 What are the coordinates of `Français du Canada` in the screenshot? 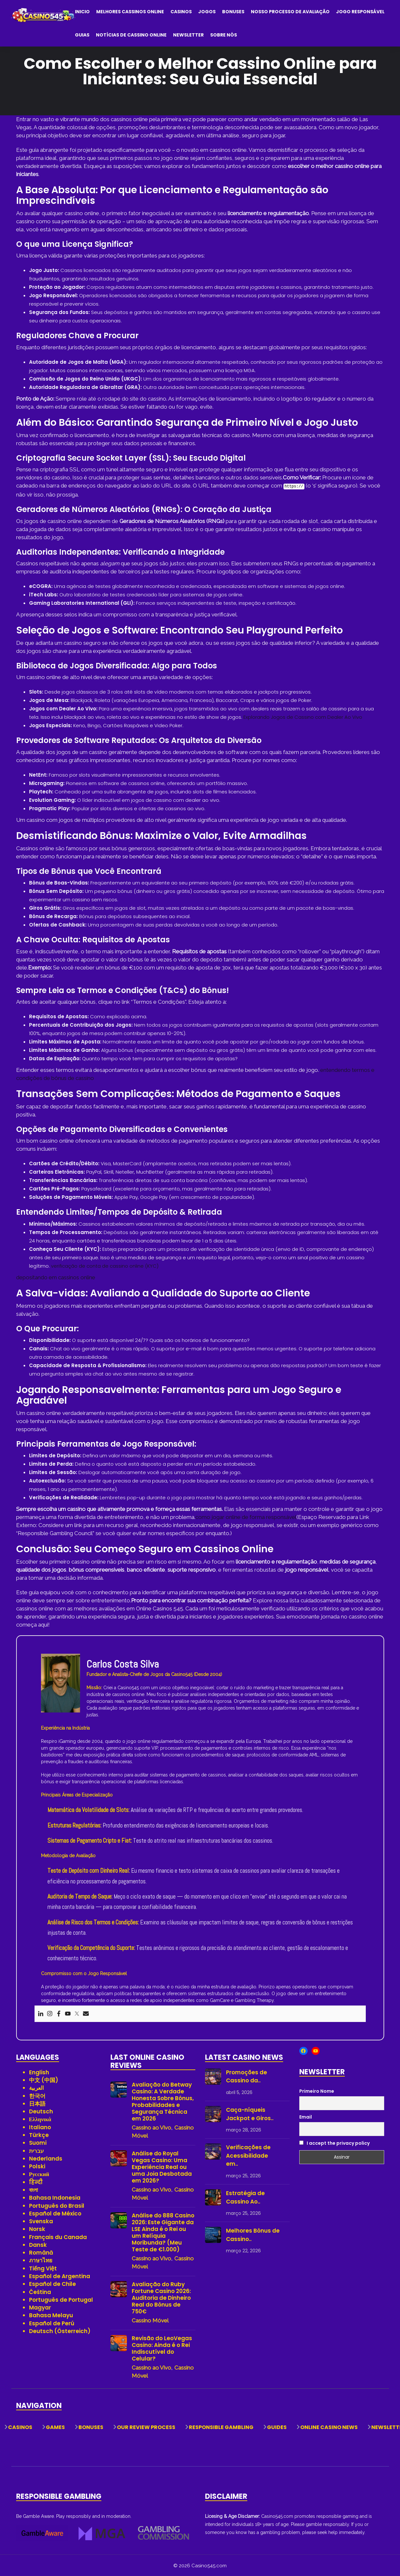 It's located at (58, 2236).